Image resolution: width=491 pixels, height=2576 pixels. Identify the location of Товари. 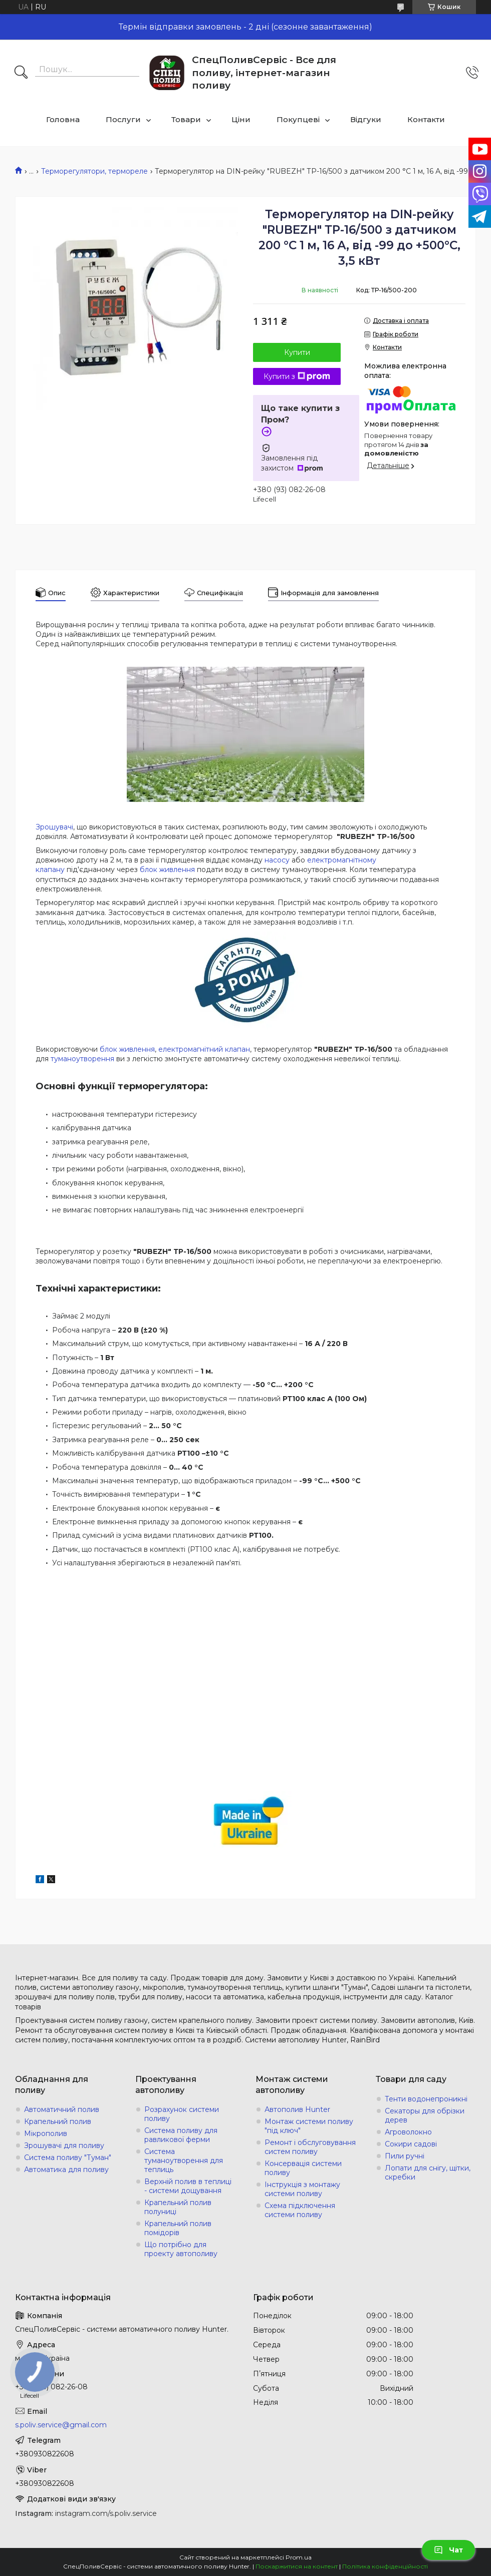
(186, 119).